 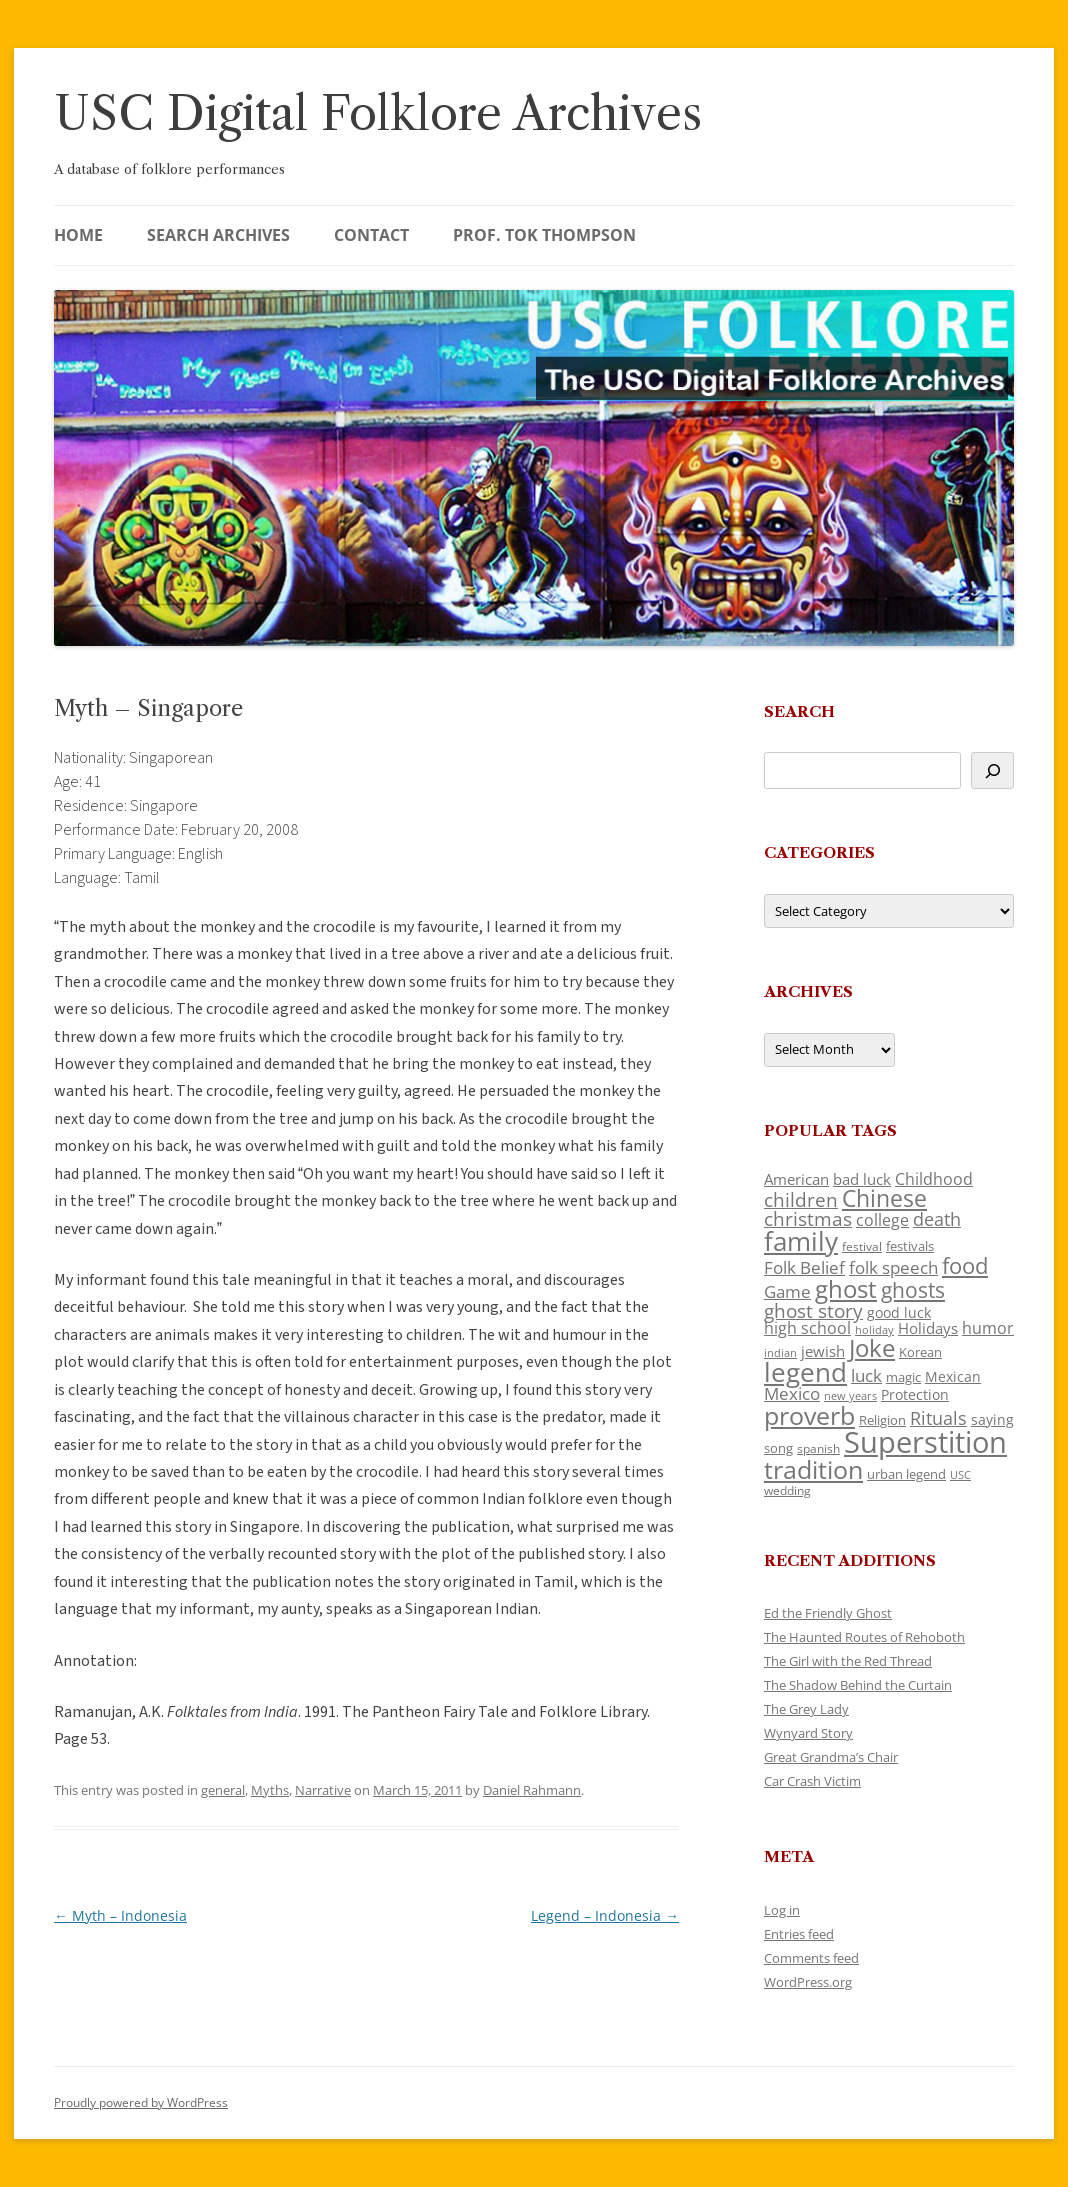 What do you see at coordinates (960, 1475) in the screenshot?
I see `USC [USC (87 items)]` at bounding box center [960, 1475].